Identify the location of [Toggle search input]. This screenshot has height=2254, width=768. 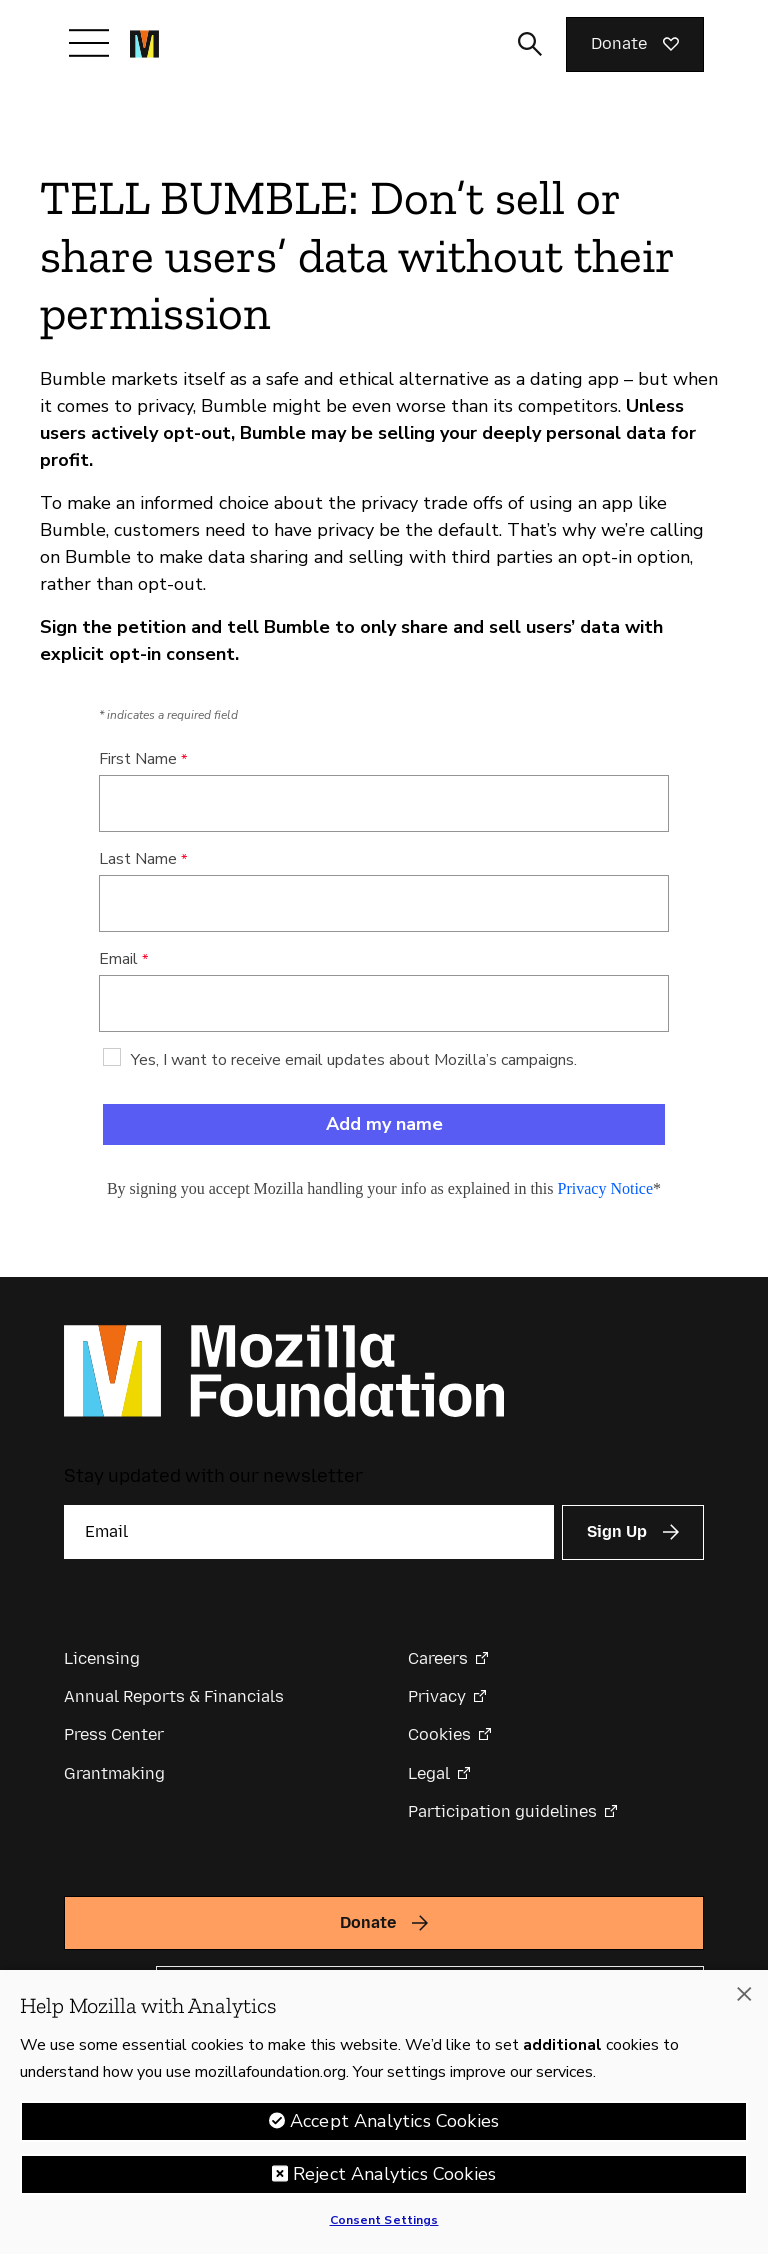
(530, 44).